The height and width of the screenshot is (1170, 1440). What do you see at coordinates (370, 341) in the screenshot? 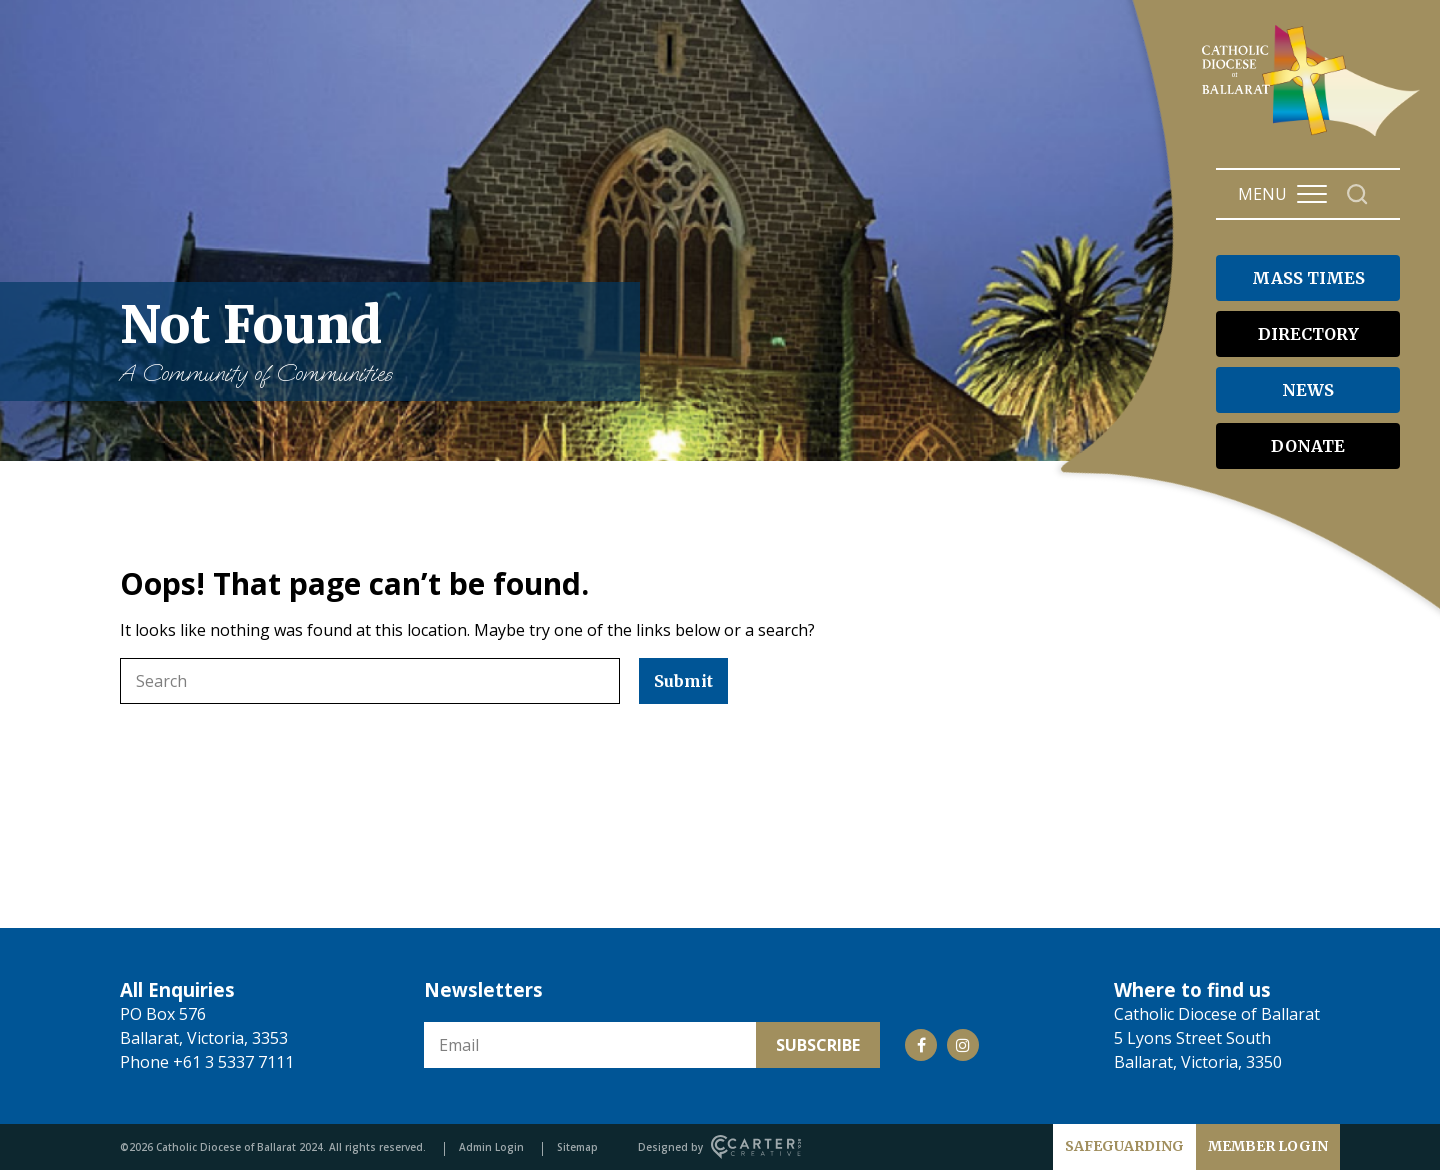
I see `Not Found` at bounding box center [370, 341].